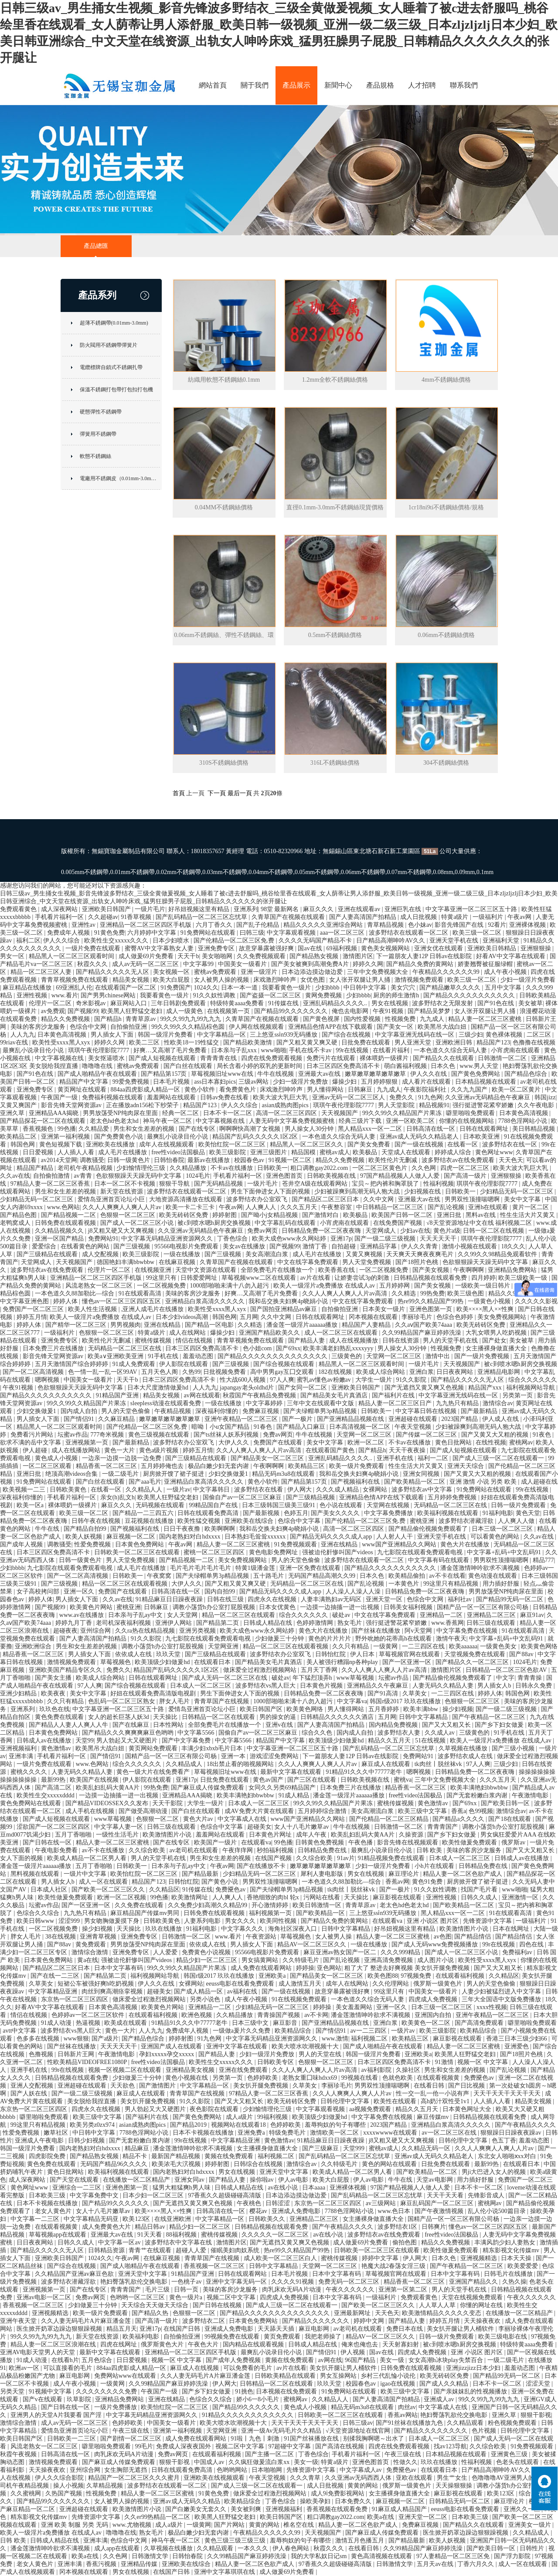 The height and width of the screenshot is (2576, 558). What do you see at coordinates (87, 2140) in the screenshot?
I see `日韩少妇视频` at bounding box center [87, 2140].